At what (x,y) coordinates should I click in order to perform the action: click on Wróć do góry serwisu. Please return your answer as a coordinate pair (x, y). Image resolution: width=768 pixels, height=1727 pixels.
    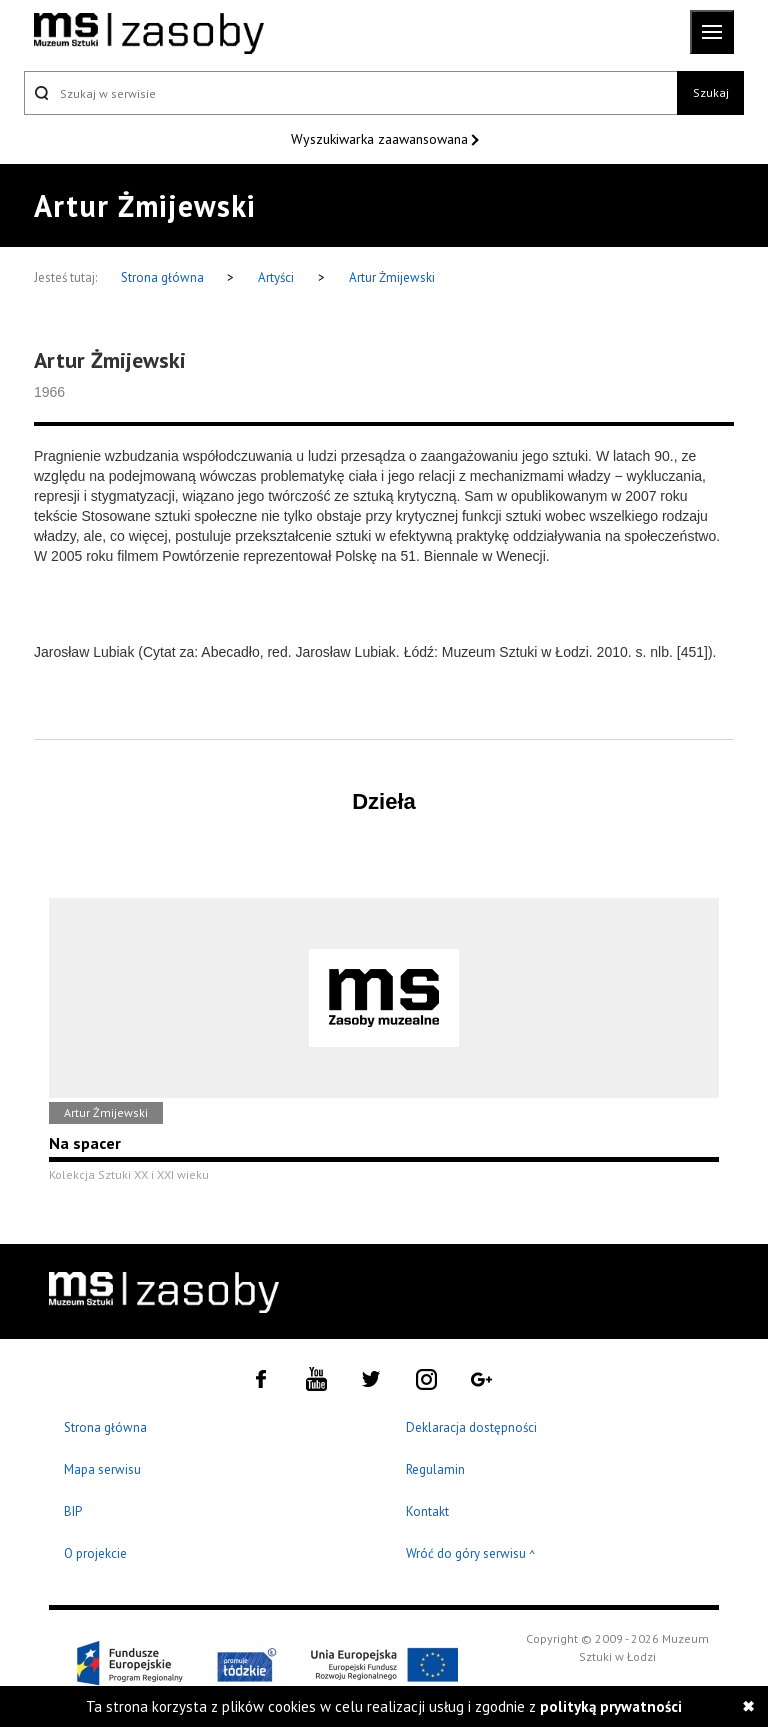
    Looking at the image, I should click on (471, 1554).